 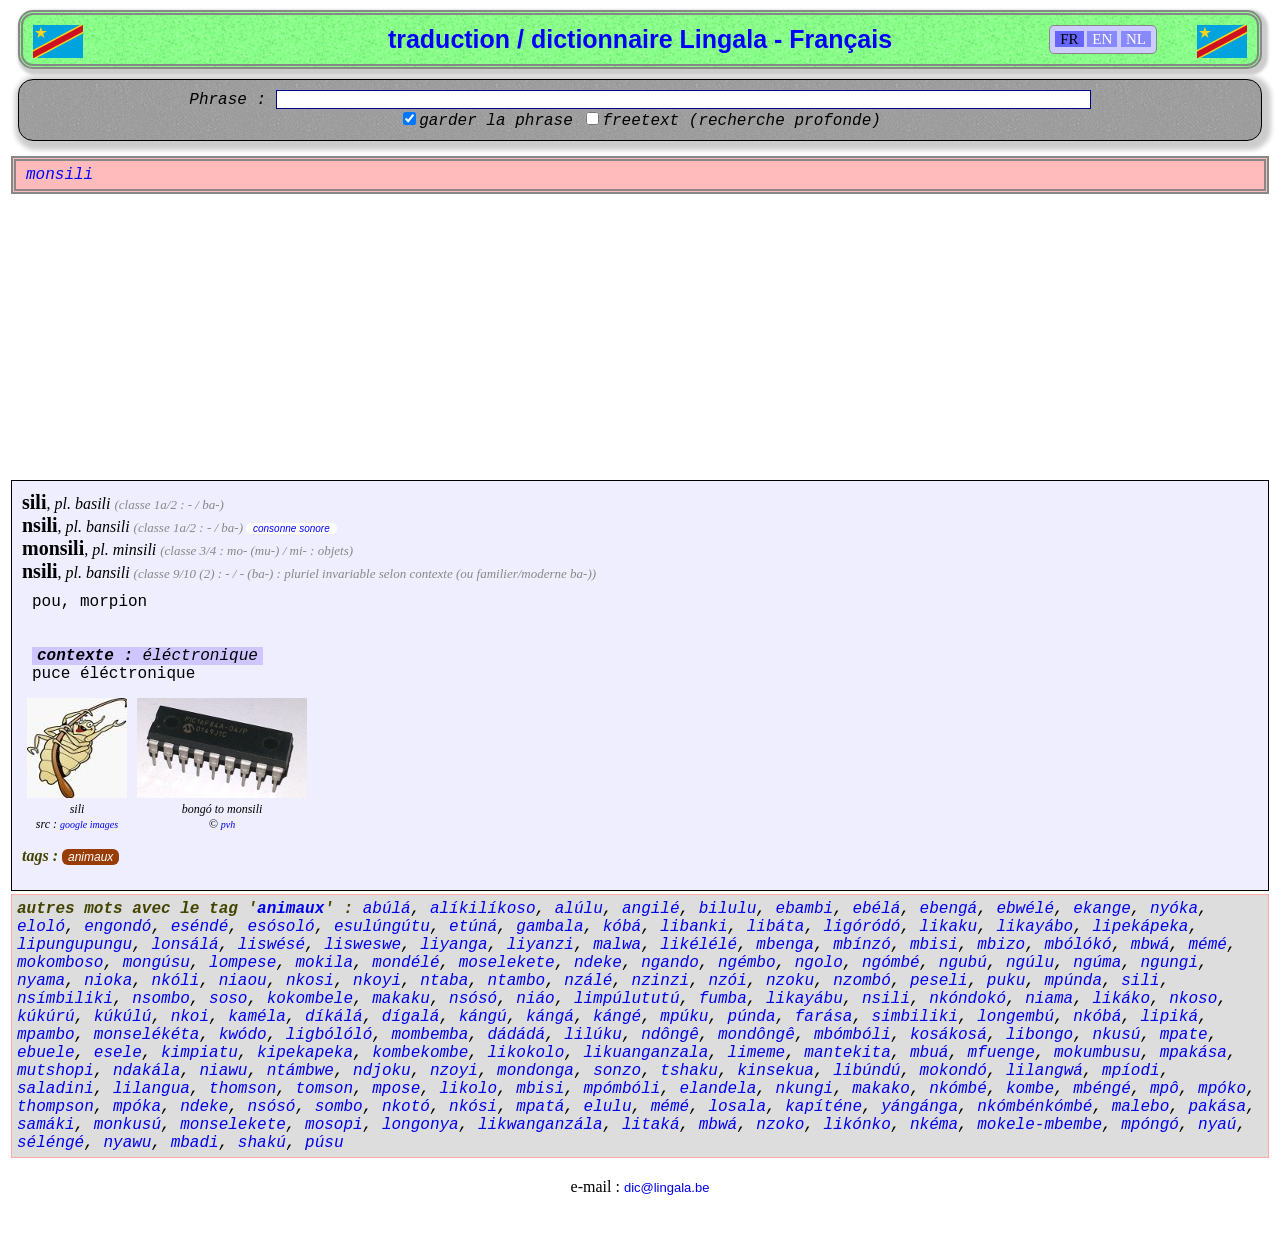 I want to click on dádádá, so click(x=517, y=1035).